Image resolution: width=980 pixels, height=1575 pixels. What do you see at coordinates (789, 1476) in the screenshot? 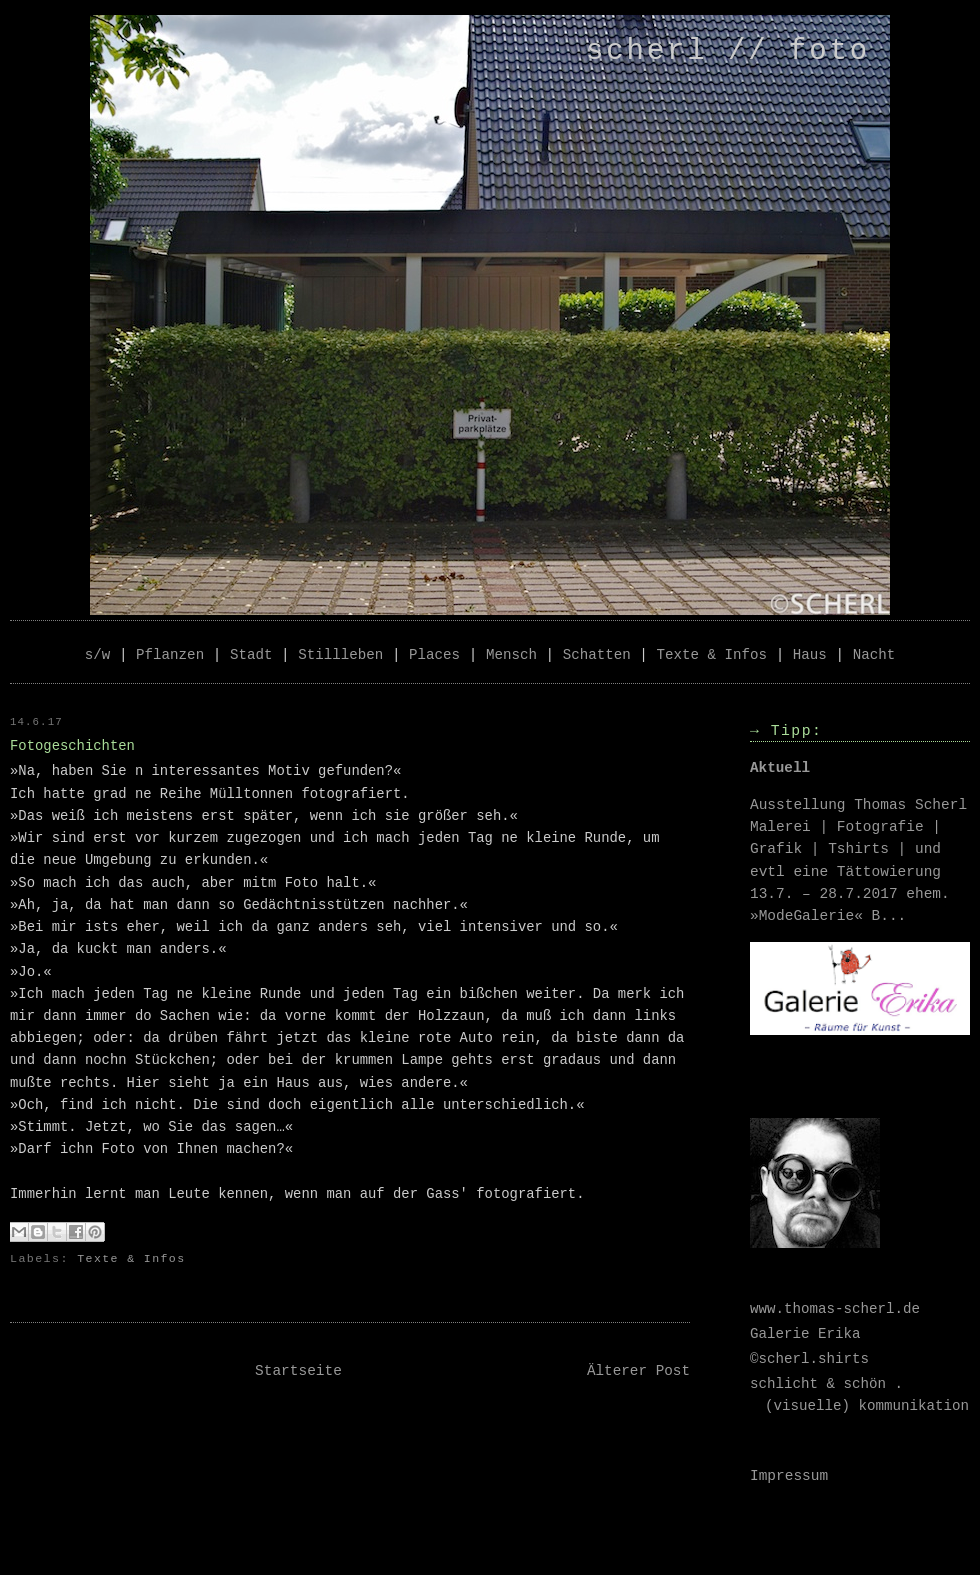
I see `Impressum` at bounding box center [789, 1476].